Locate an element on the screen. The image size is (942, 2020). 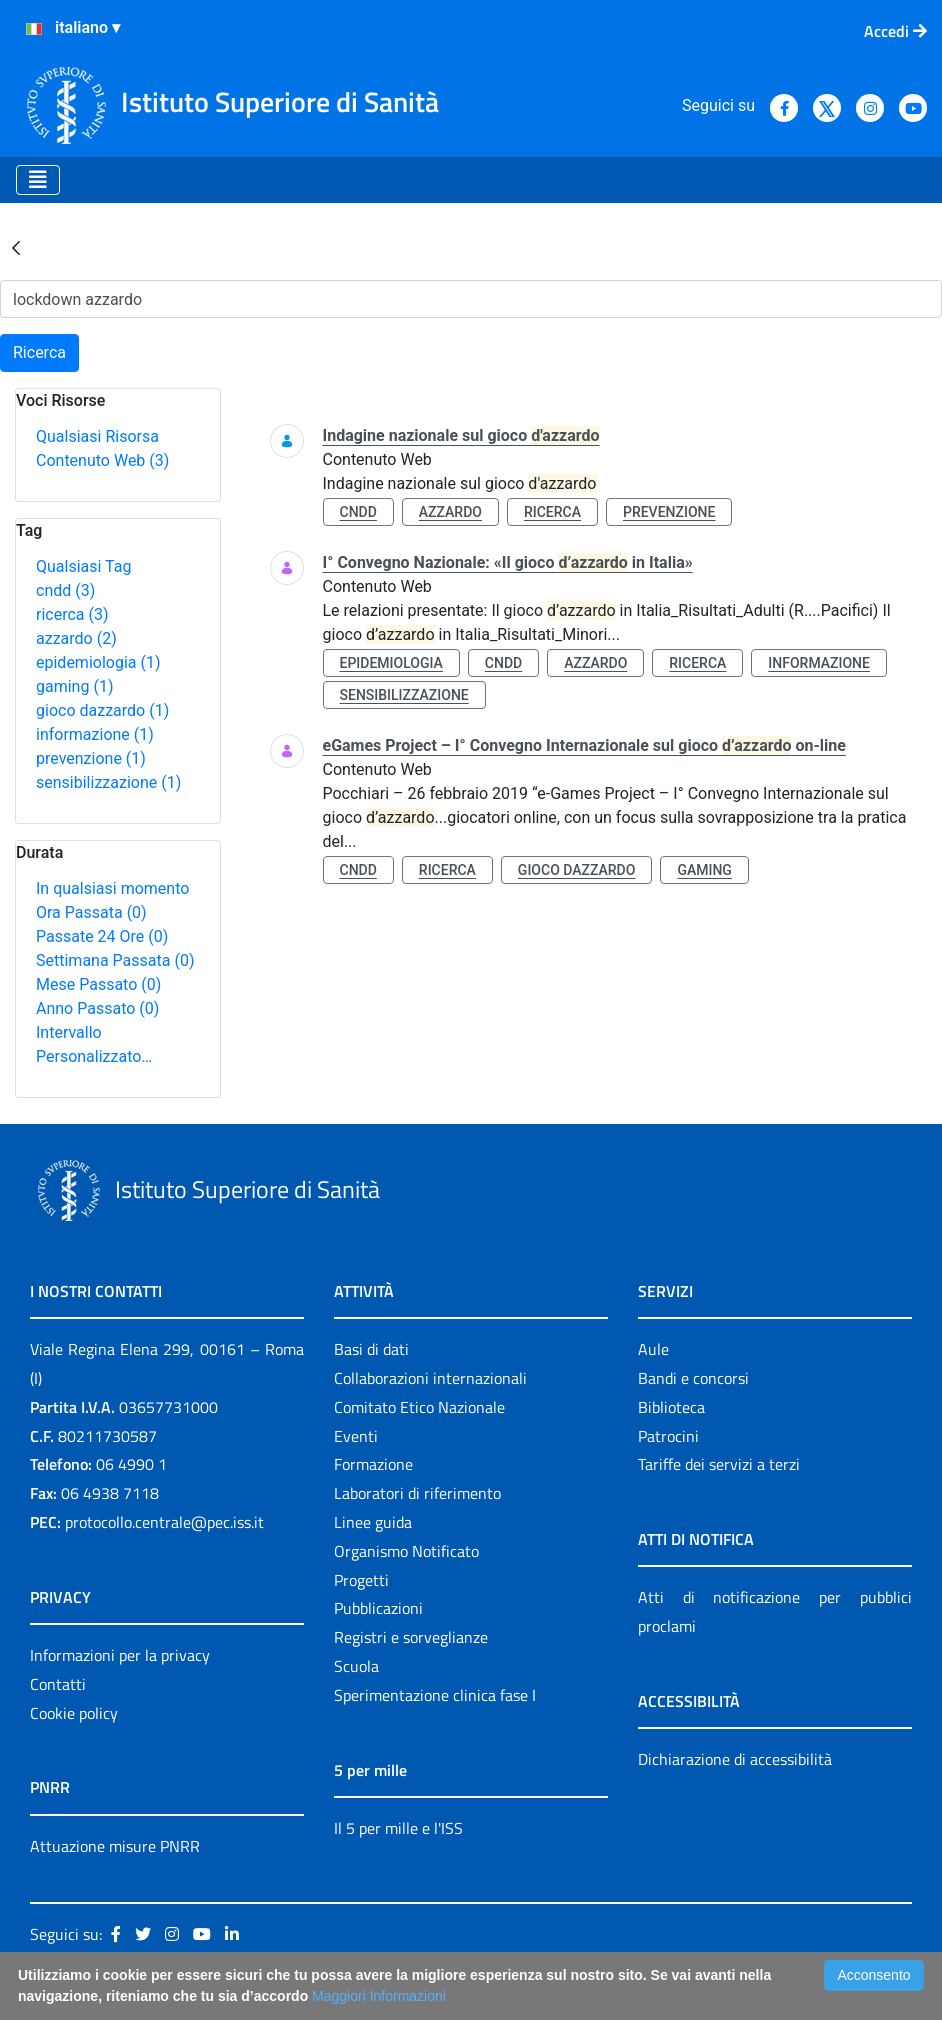
epidemiologia is located at coordinates (98, 662).